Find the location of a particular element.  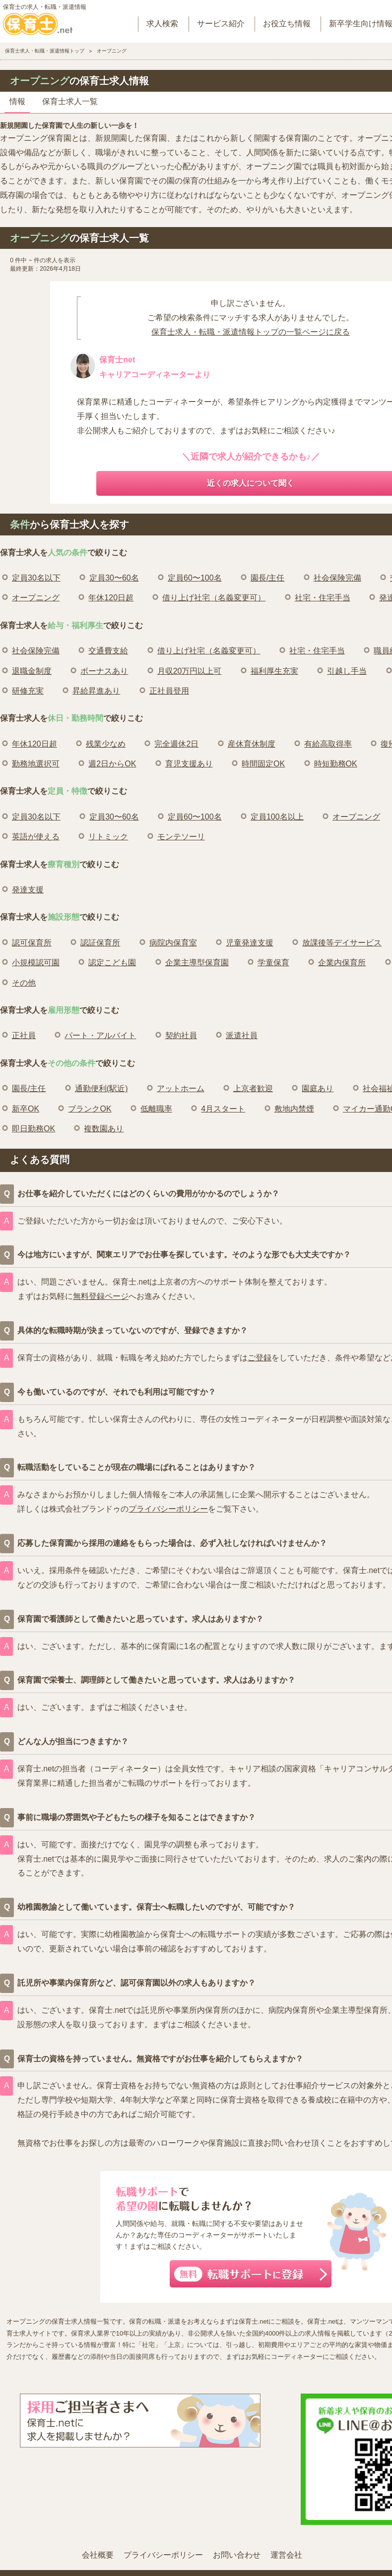

企業主導型保育園 is located at coordinates (197, 962).